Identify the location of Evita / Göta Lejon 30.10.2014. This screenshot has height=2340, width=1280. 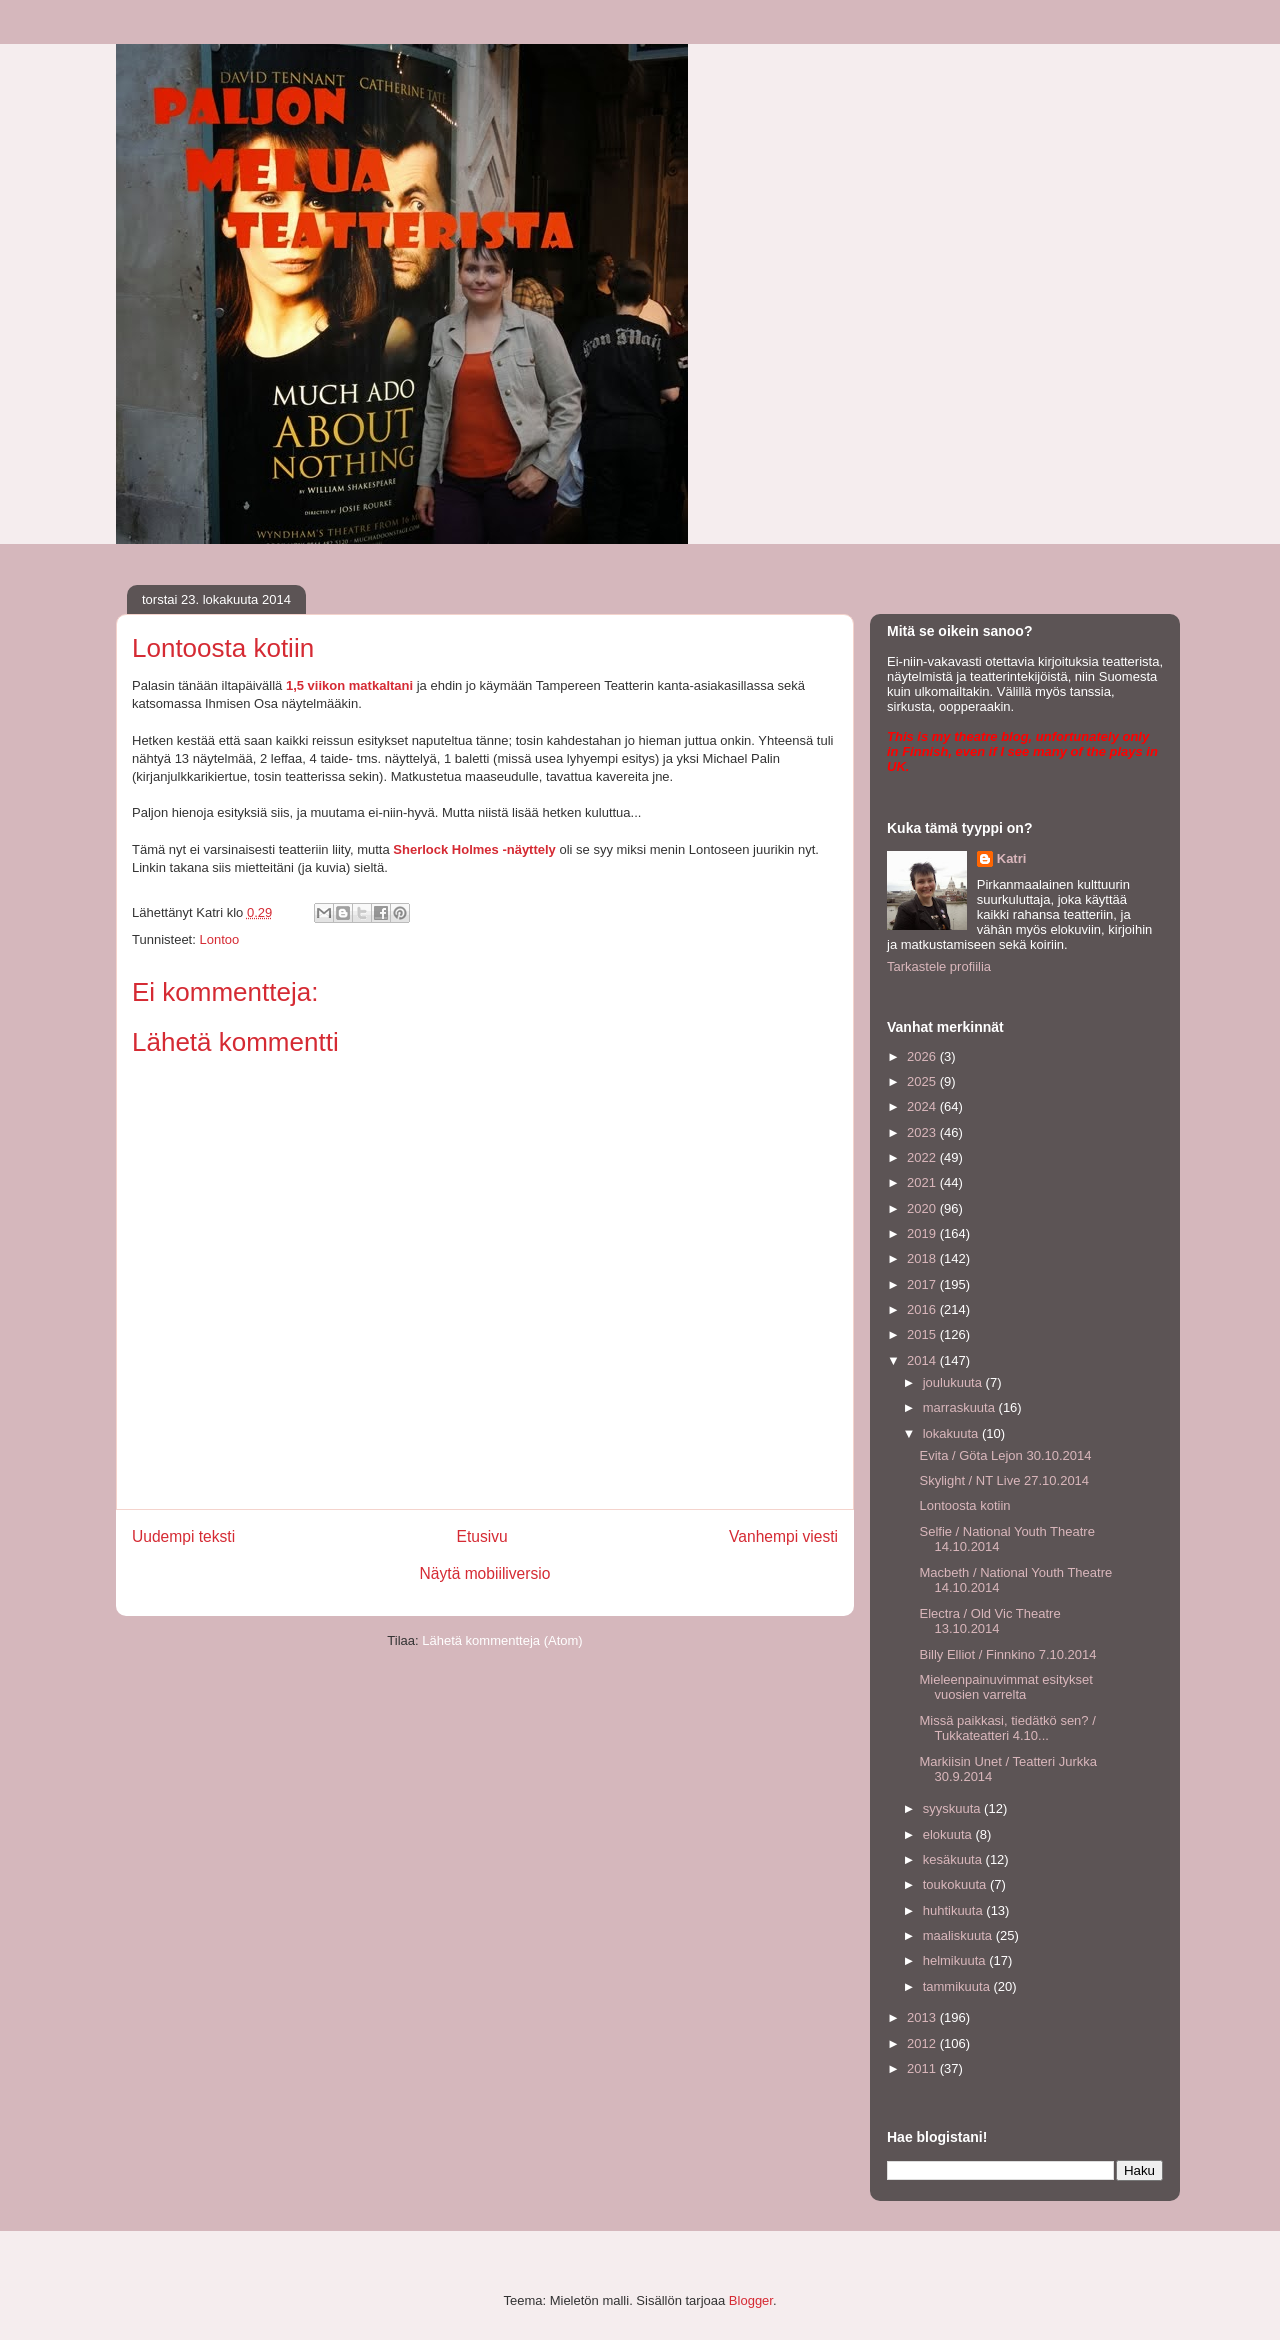
(1005, 1455).